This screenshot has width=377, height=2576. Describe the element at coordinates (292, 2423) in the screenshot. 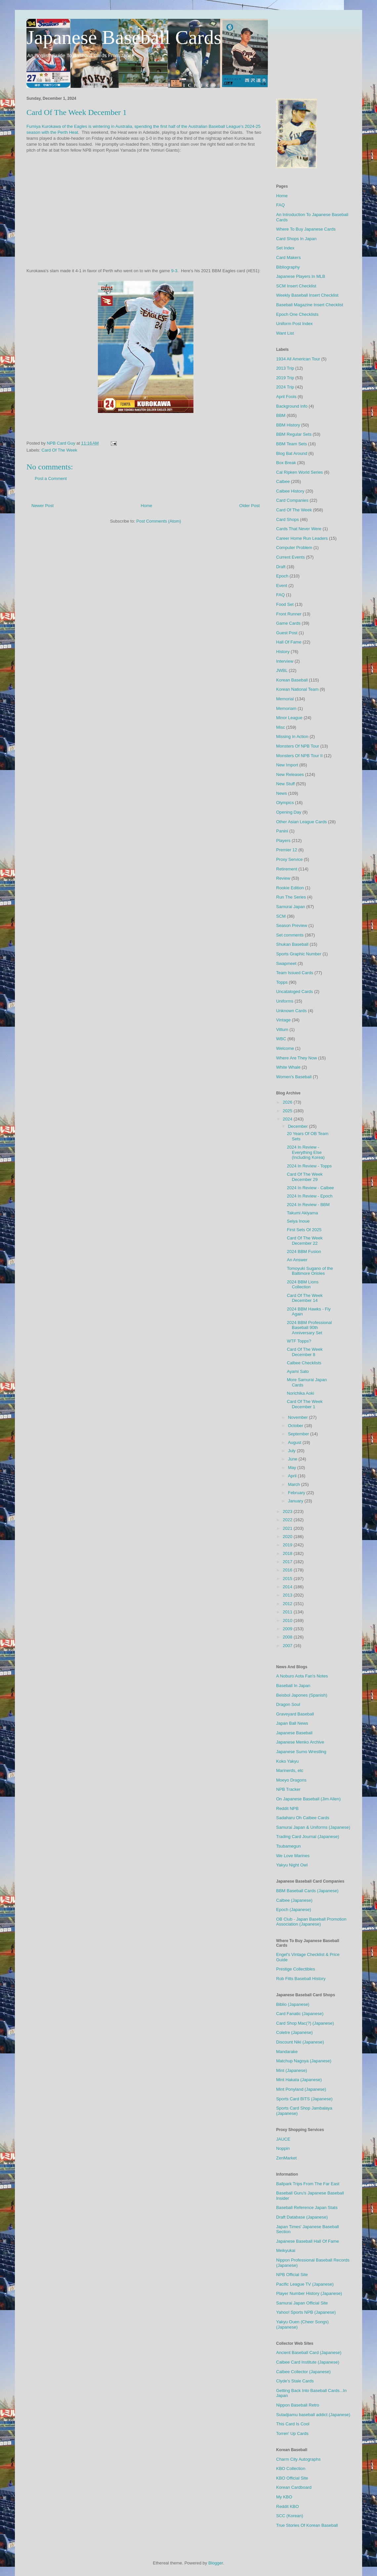

I see `This Card Is Cool` at that location.